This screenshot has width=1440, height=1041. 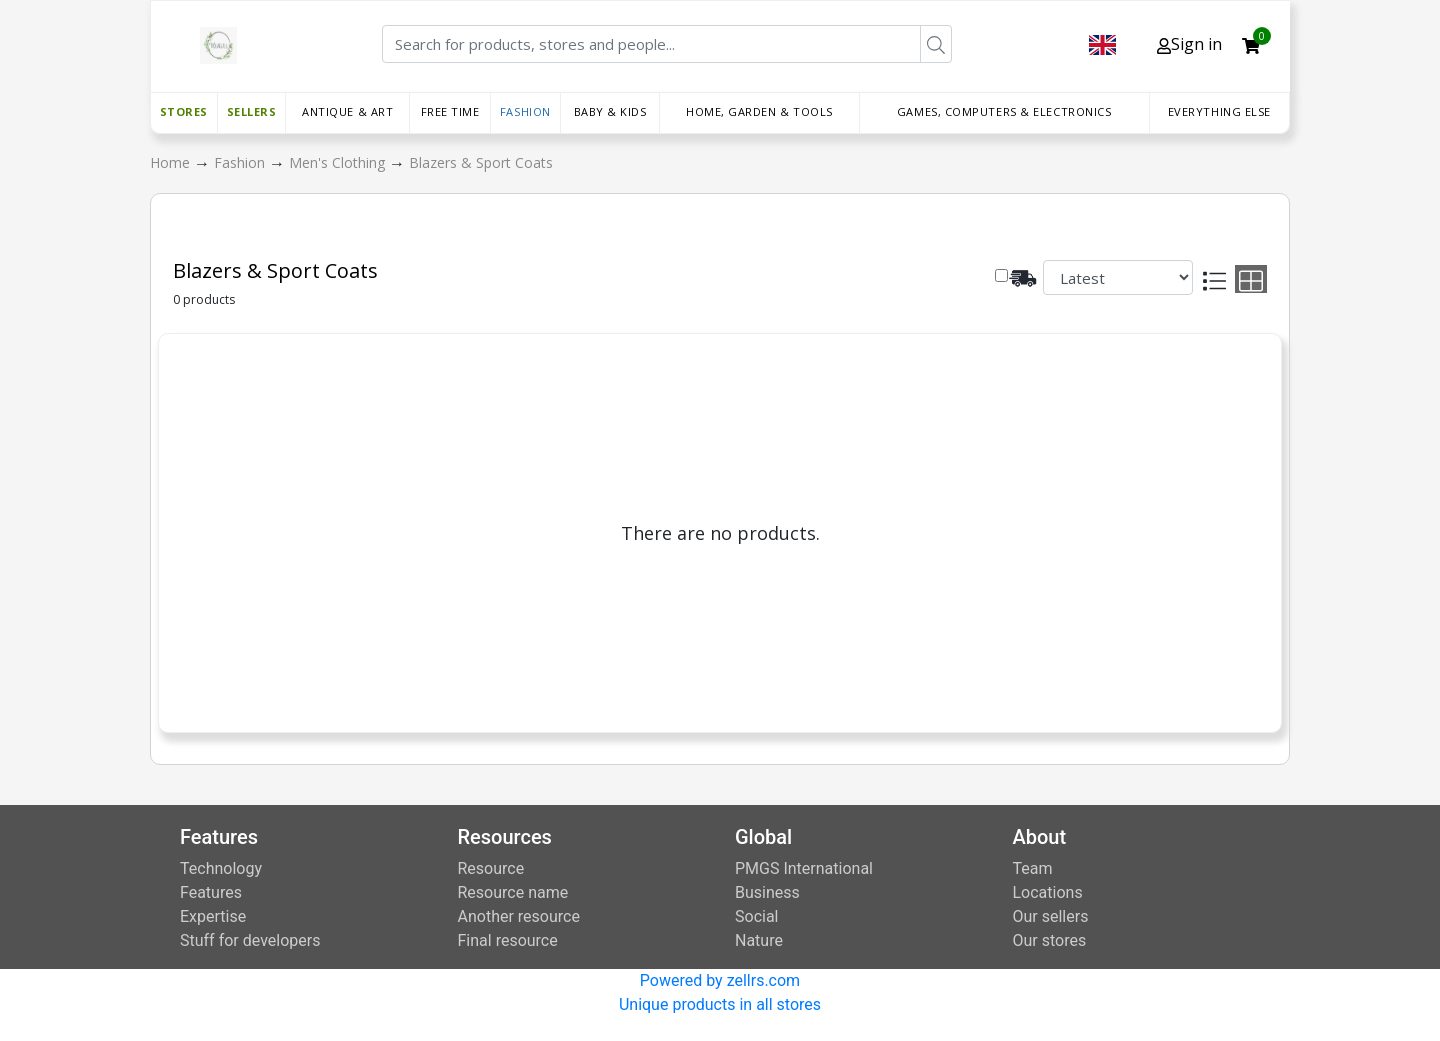 I want to click on Another resource, so click(x=519, y=916).